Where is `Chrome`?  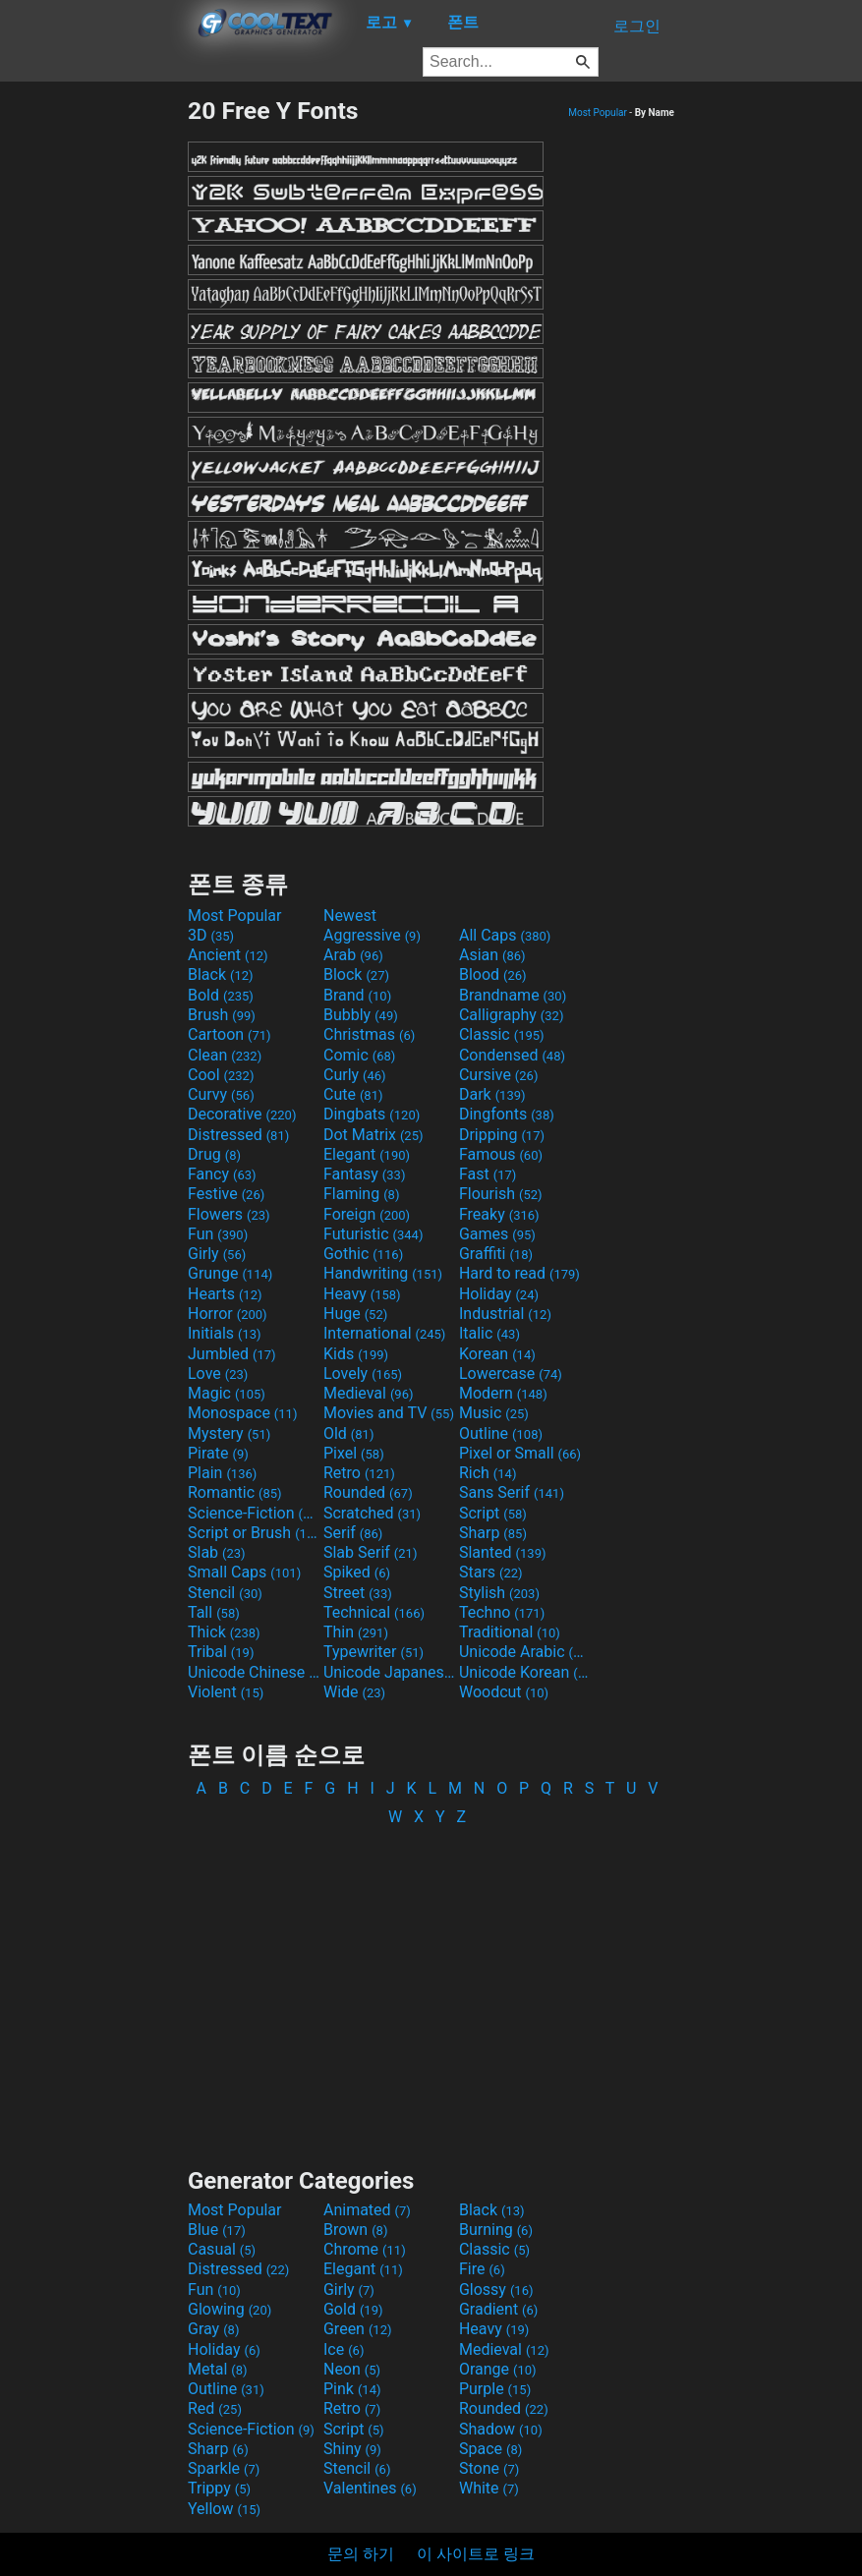 Chrome is located at coordinates (364, 2249).